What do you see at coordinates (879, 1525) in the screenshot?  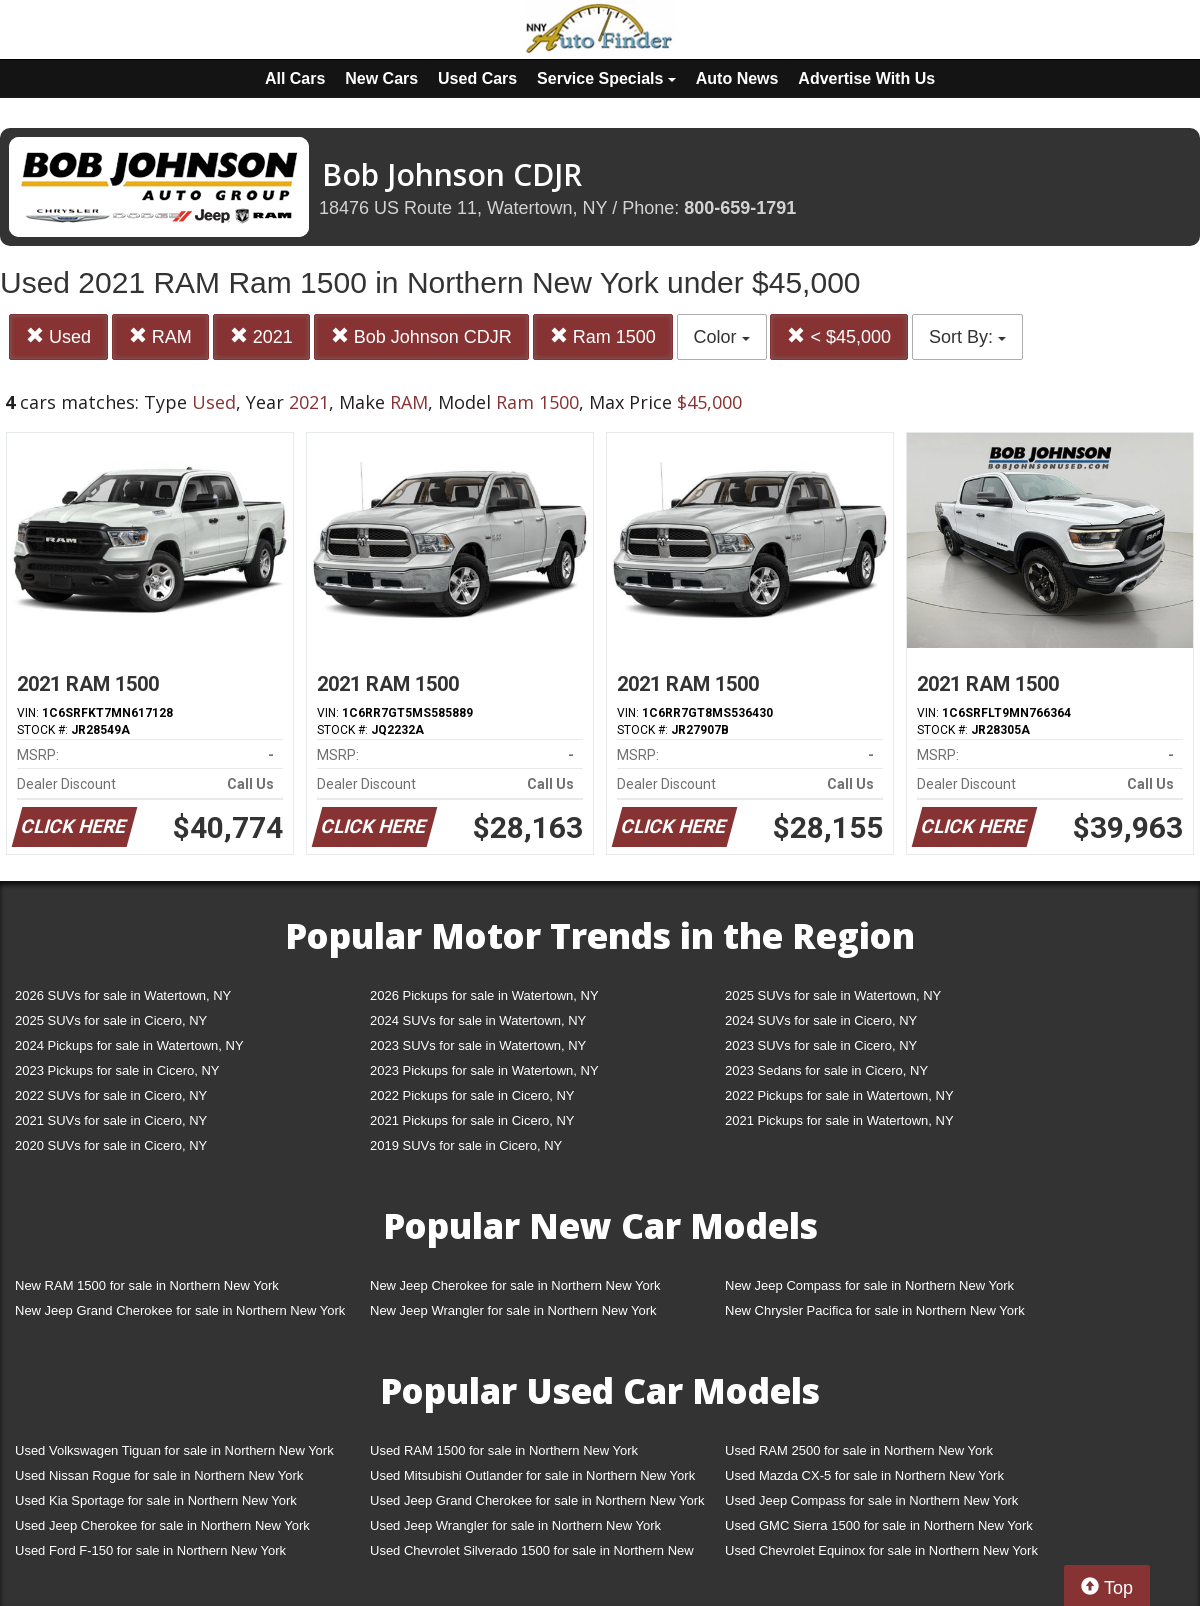 I see `Used GMC Sierra 1500 for sale in Northern New York` at bounding box center [879, 1525].